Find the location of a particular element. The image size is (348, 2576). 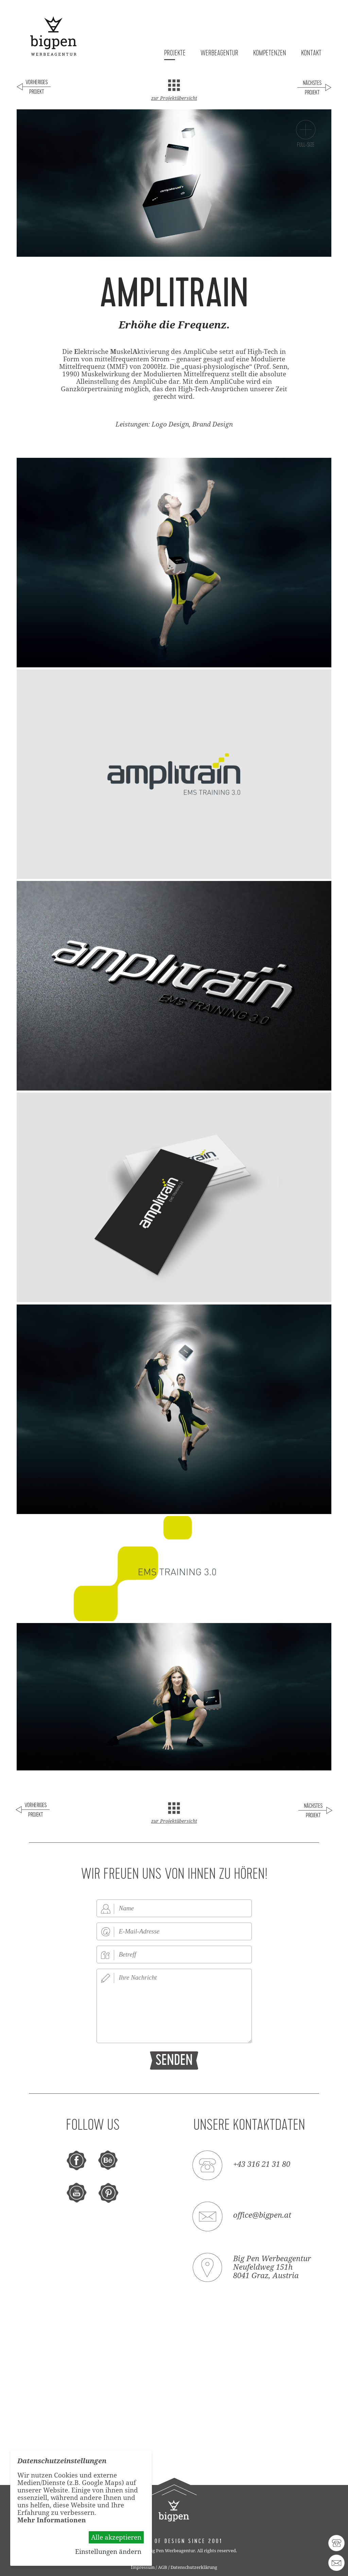

Impressum is located at coordinates (143, 2567).